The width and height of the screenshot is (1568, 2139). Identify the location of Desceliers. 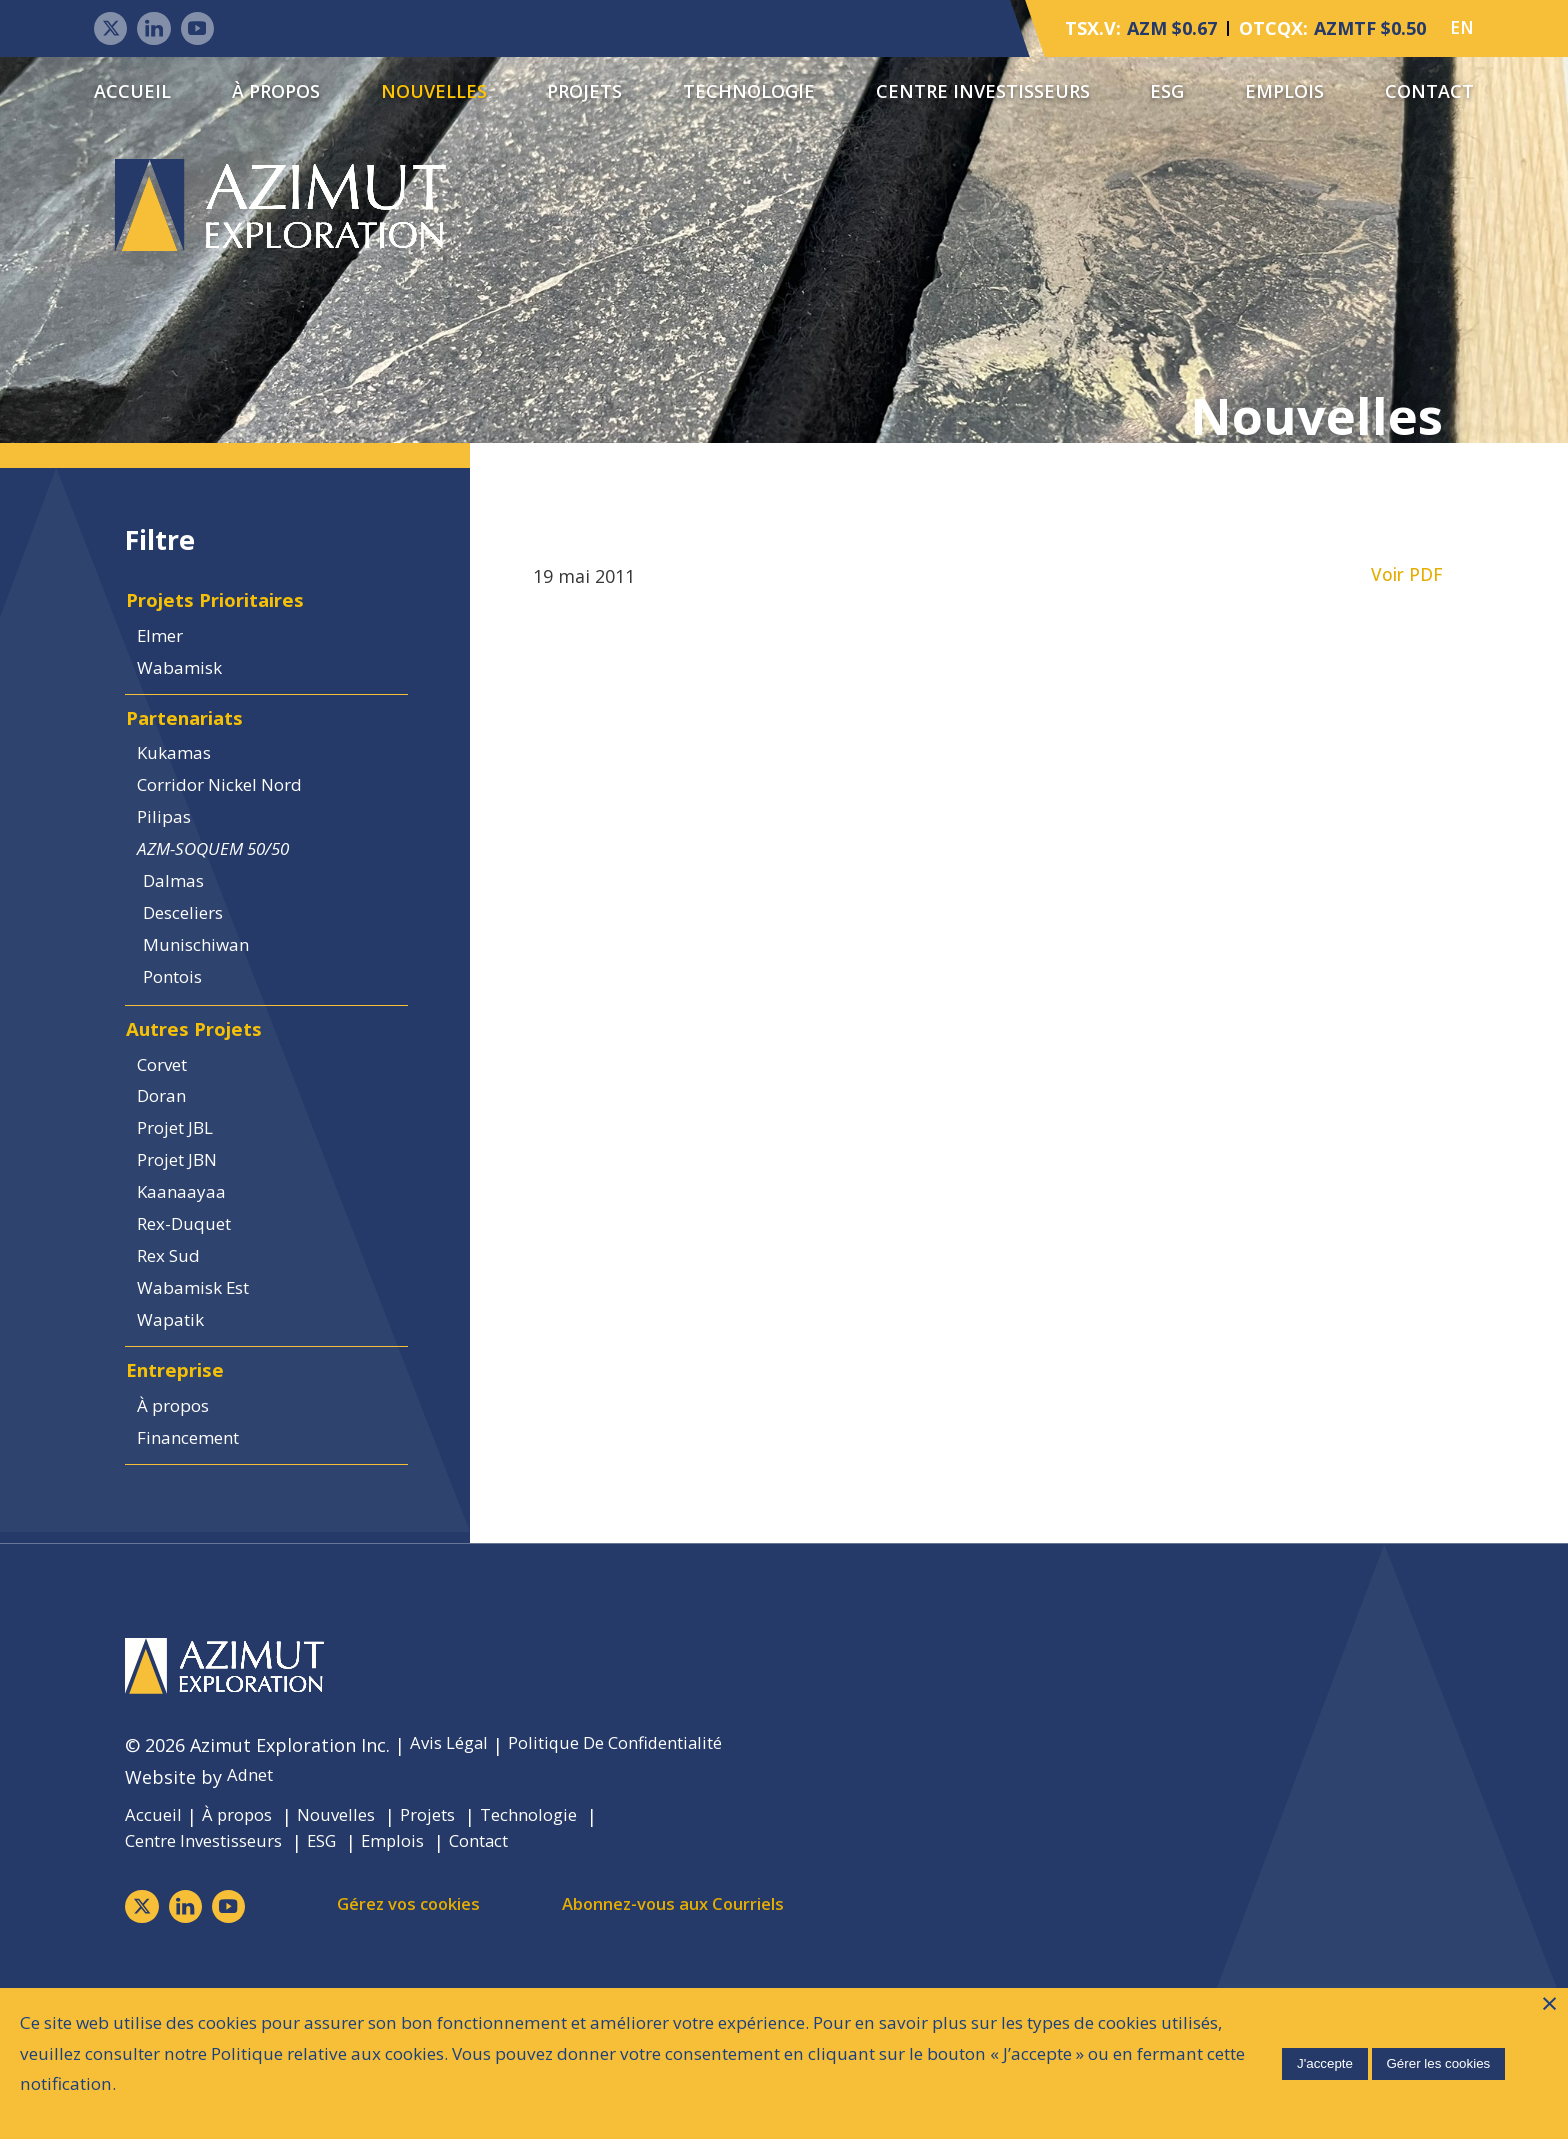
(195, 963).